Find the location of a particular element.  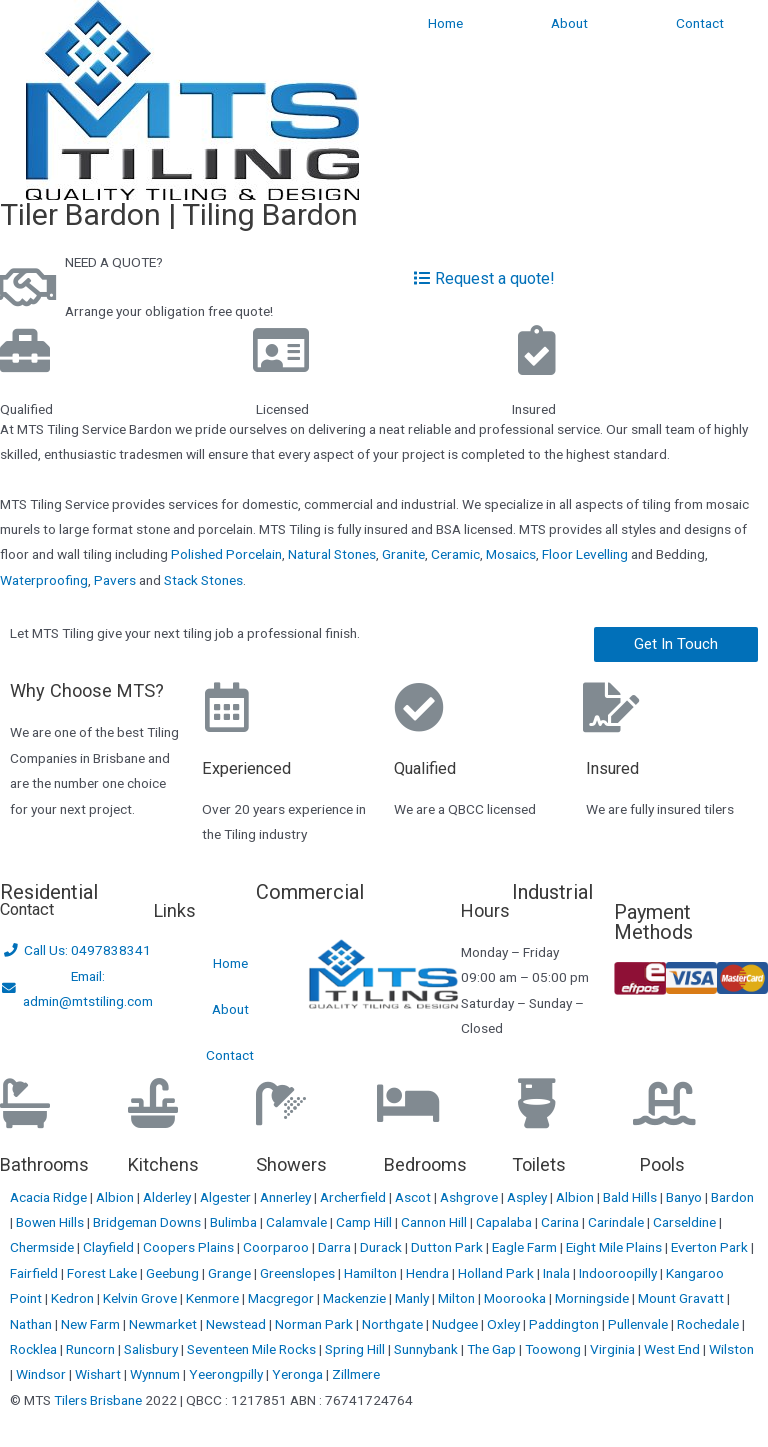

Bridgeman Downs is located at coordinates (148, 1222).